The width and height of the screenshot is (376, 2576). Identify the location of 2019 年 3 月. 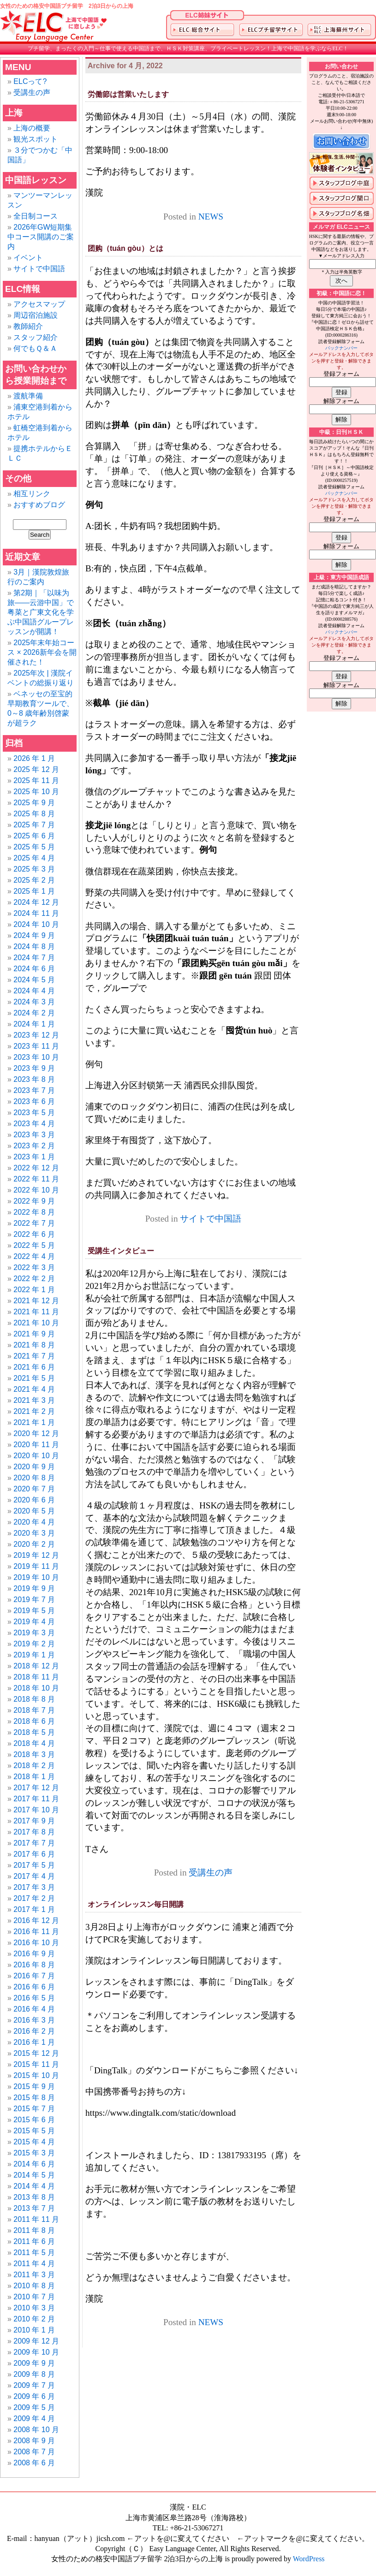
(34, 1633).